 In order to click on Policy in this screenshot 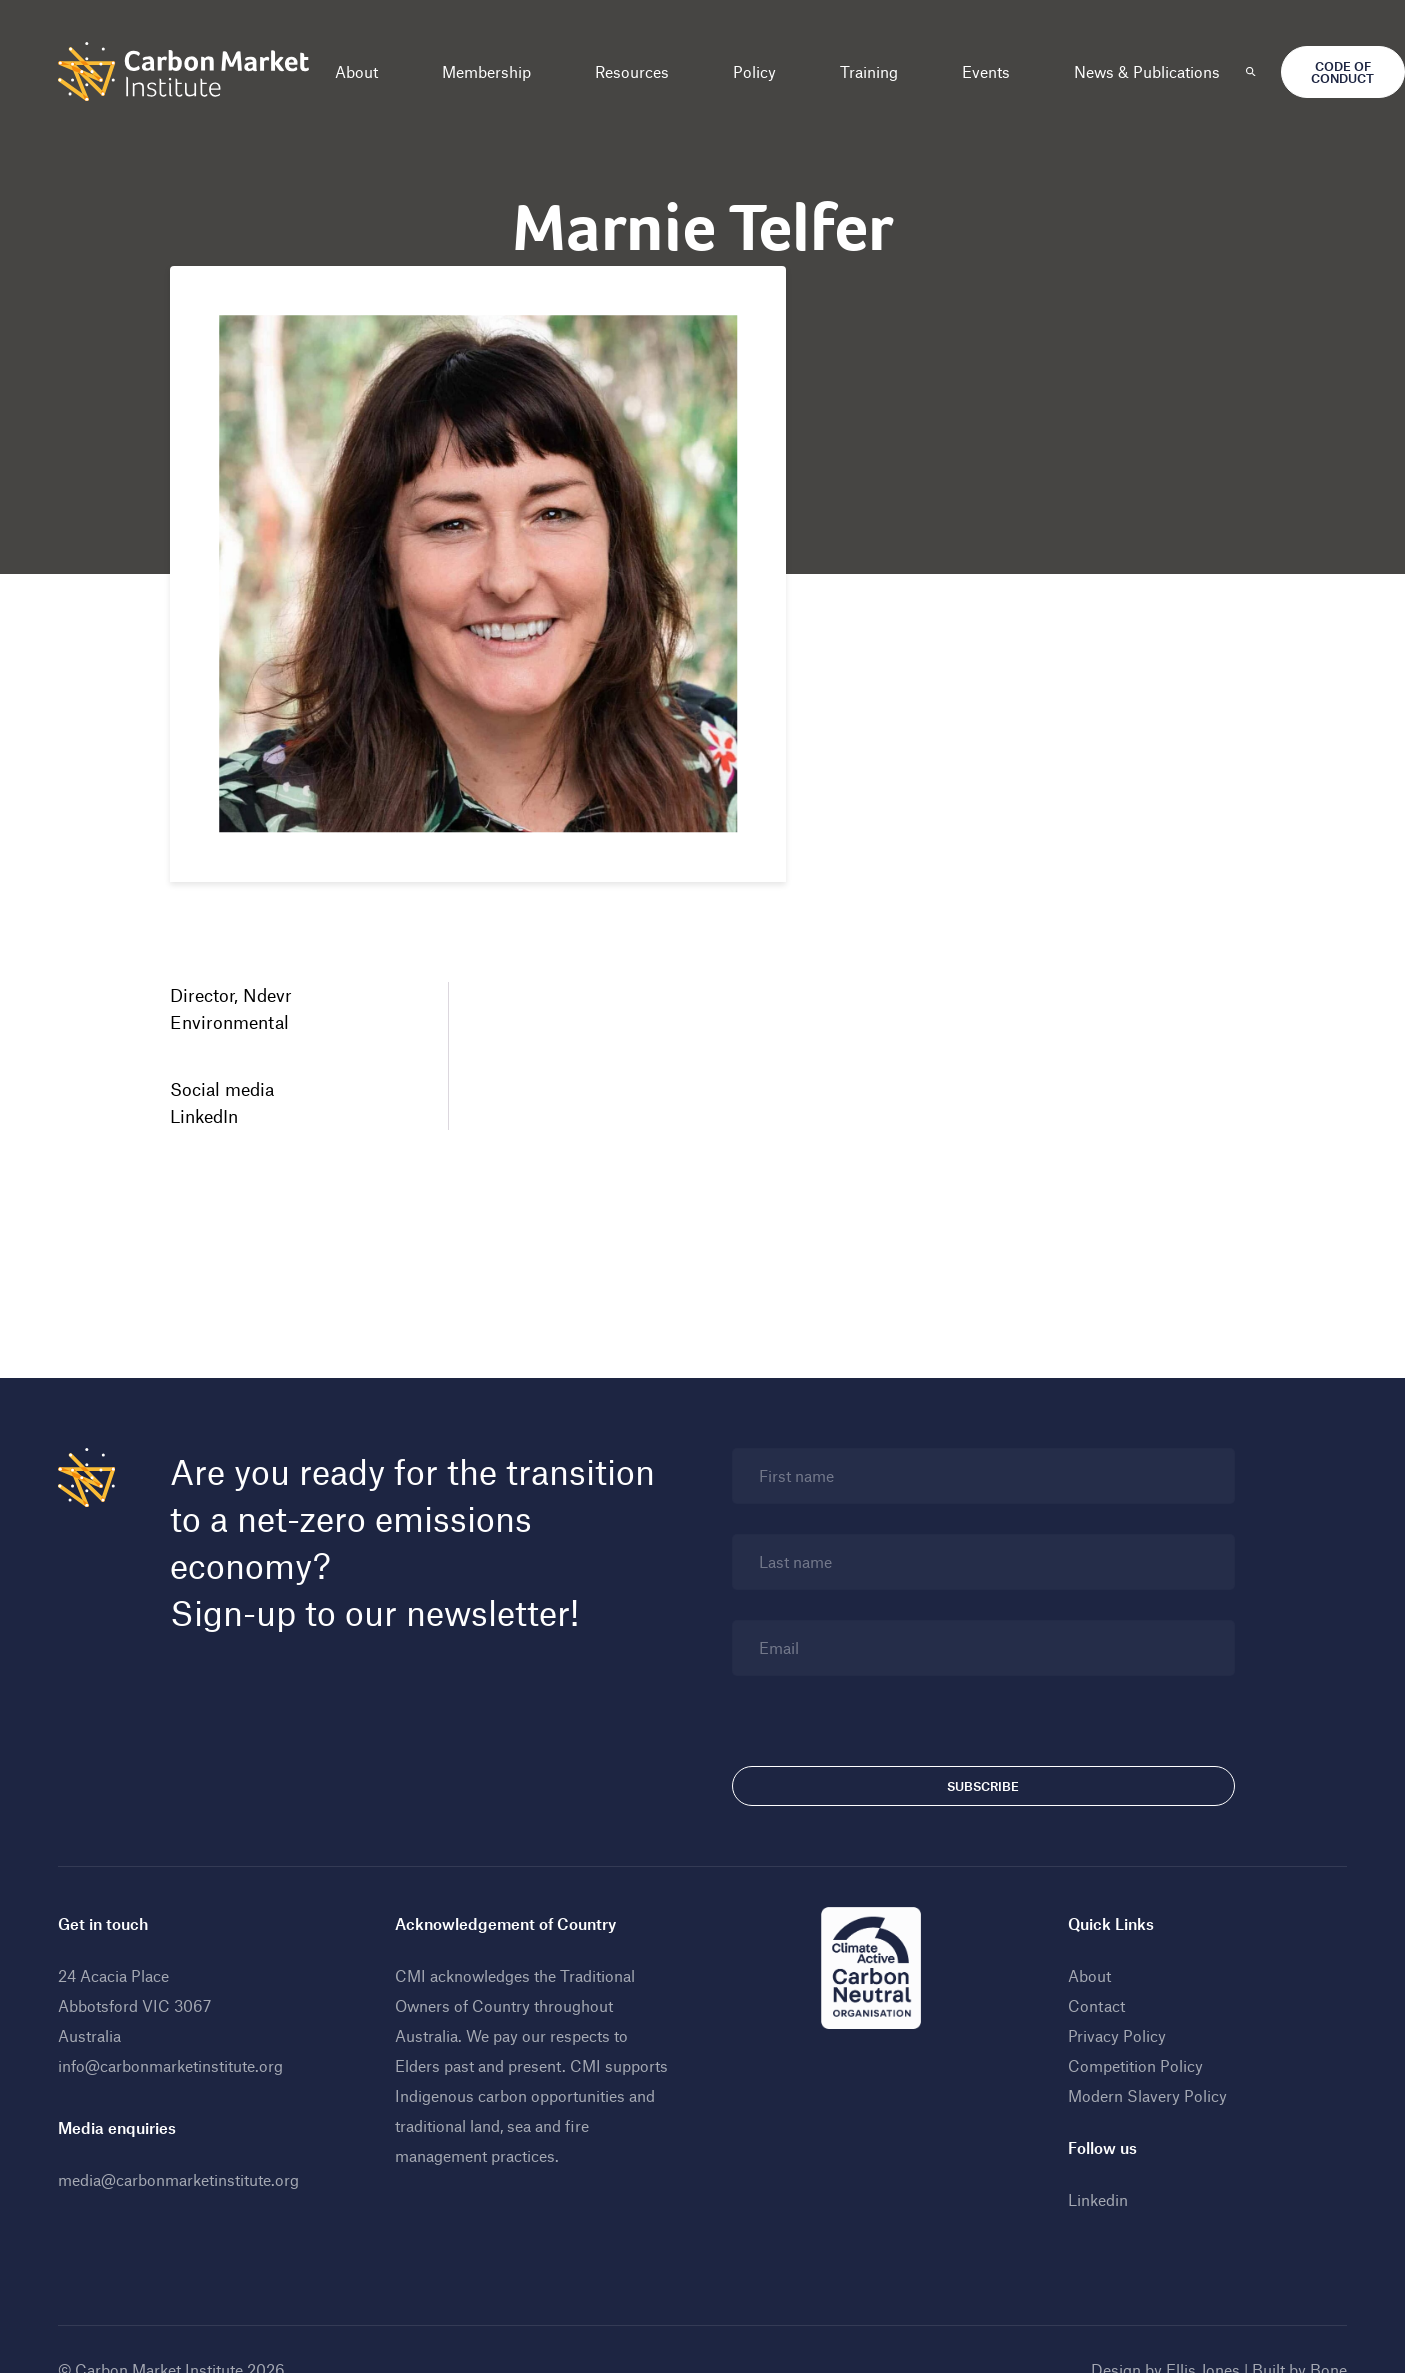, I will do `click(754, 71)`.